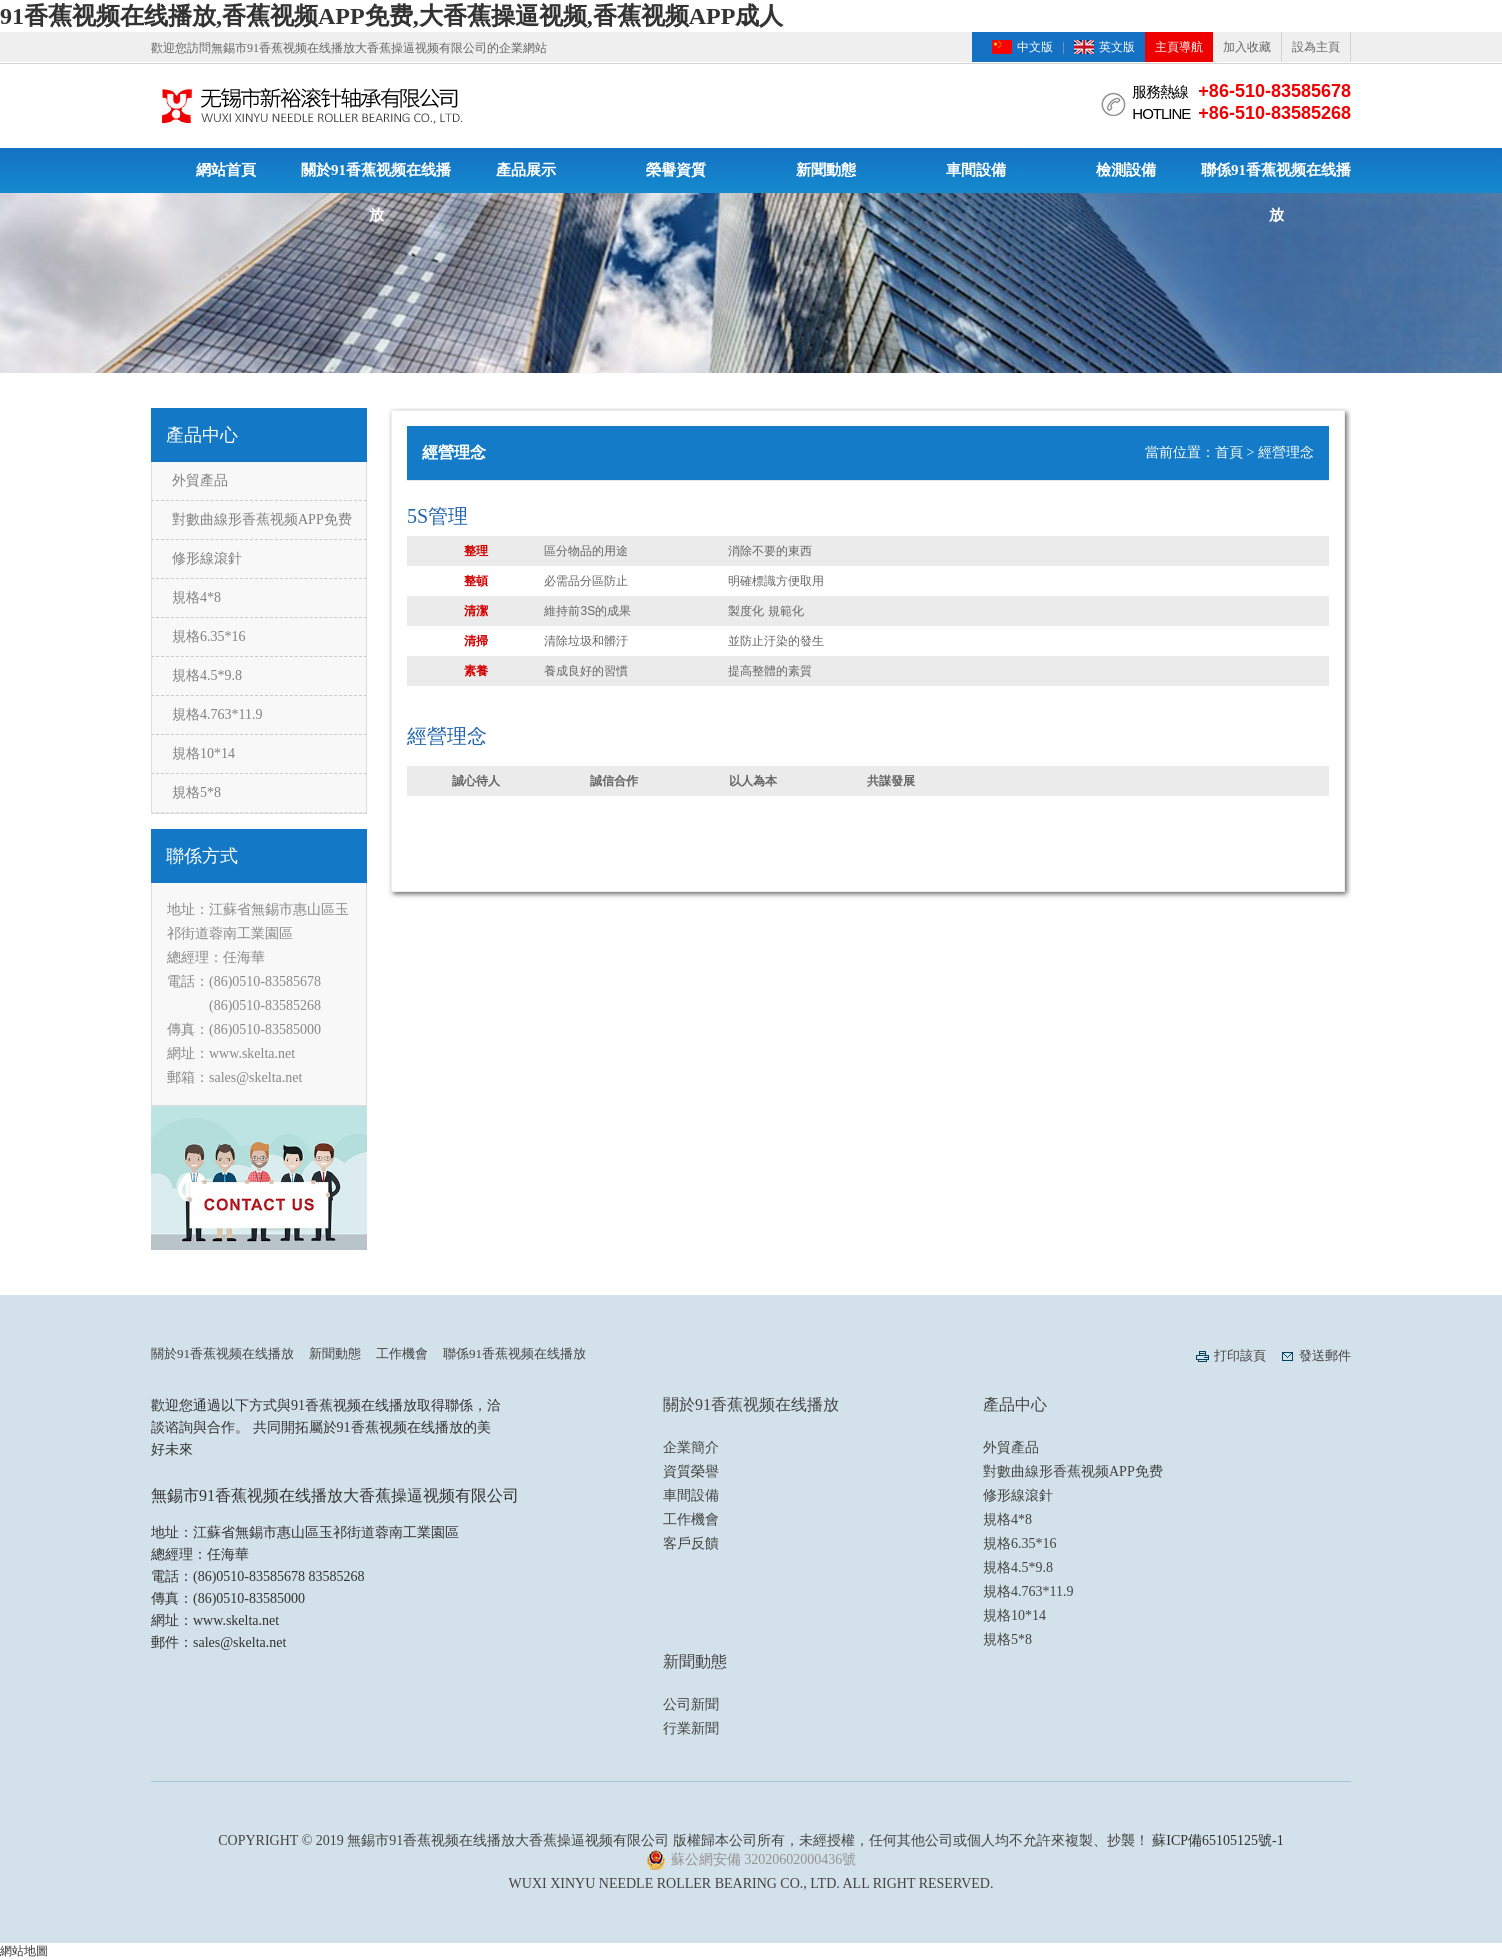 This screenshot has width=1502, height=1960. I want to click on 榮譽資質, so click(676, 170).